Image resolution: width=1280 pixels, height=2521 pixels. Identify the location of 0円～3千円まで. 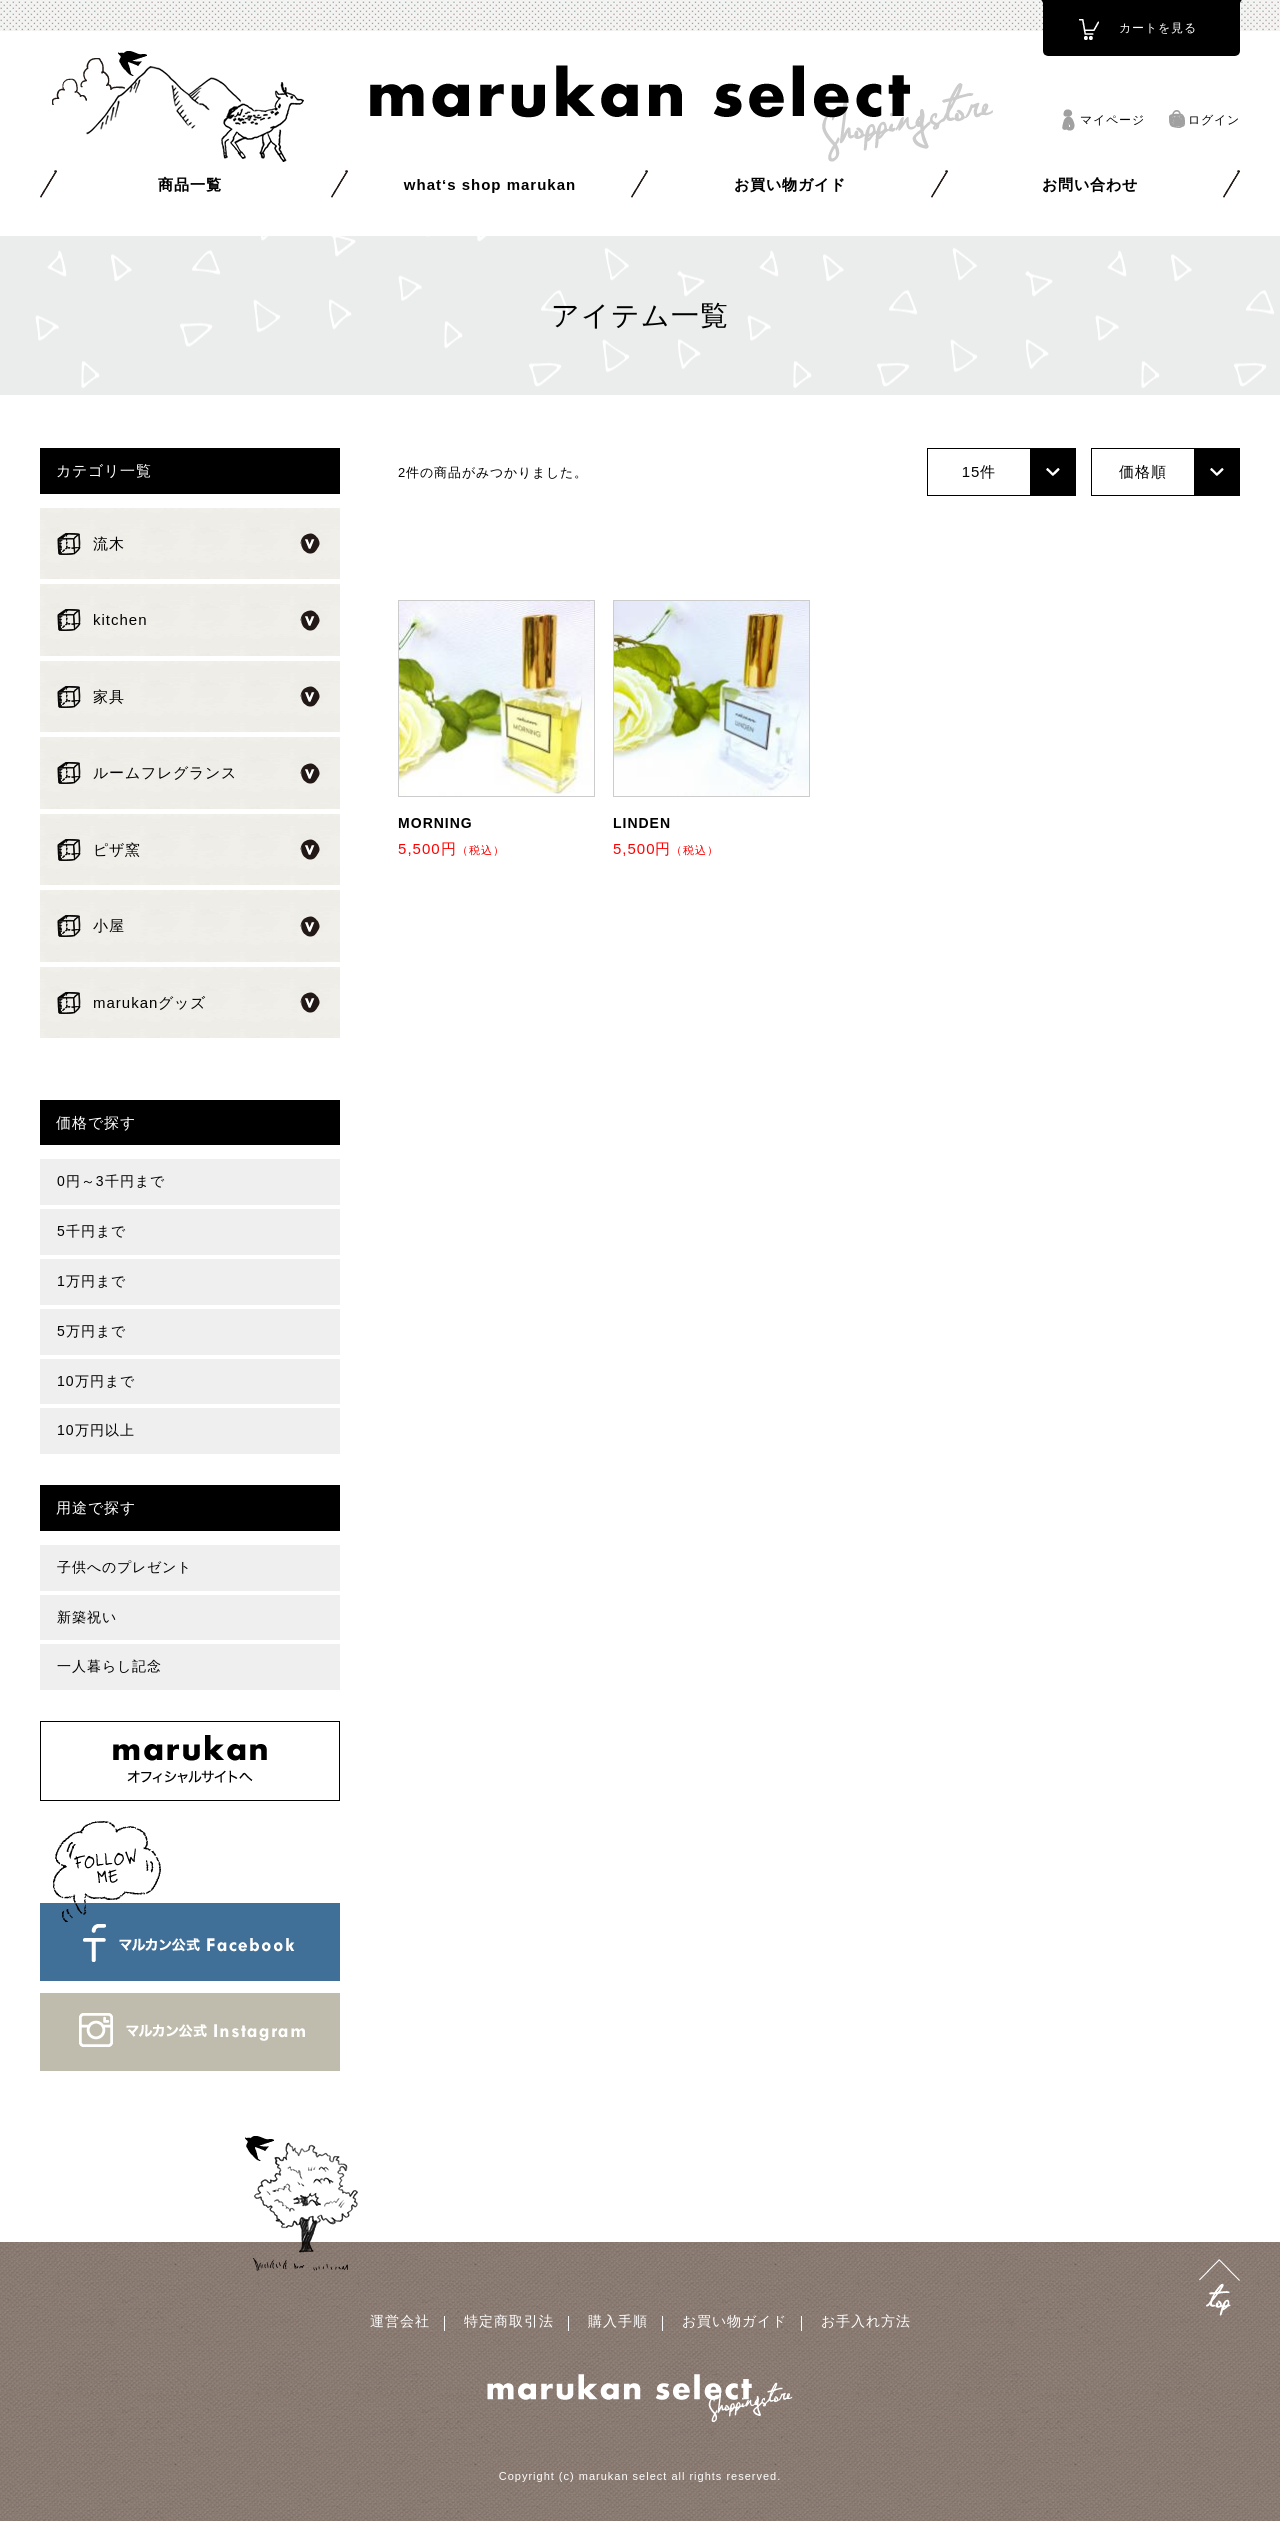
(111, 1181).